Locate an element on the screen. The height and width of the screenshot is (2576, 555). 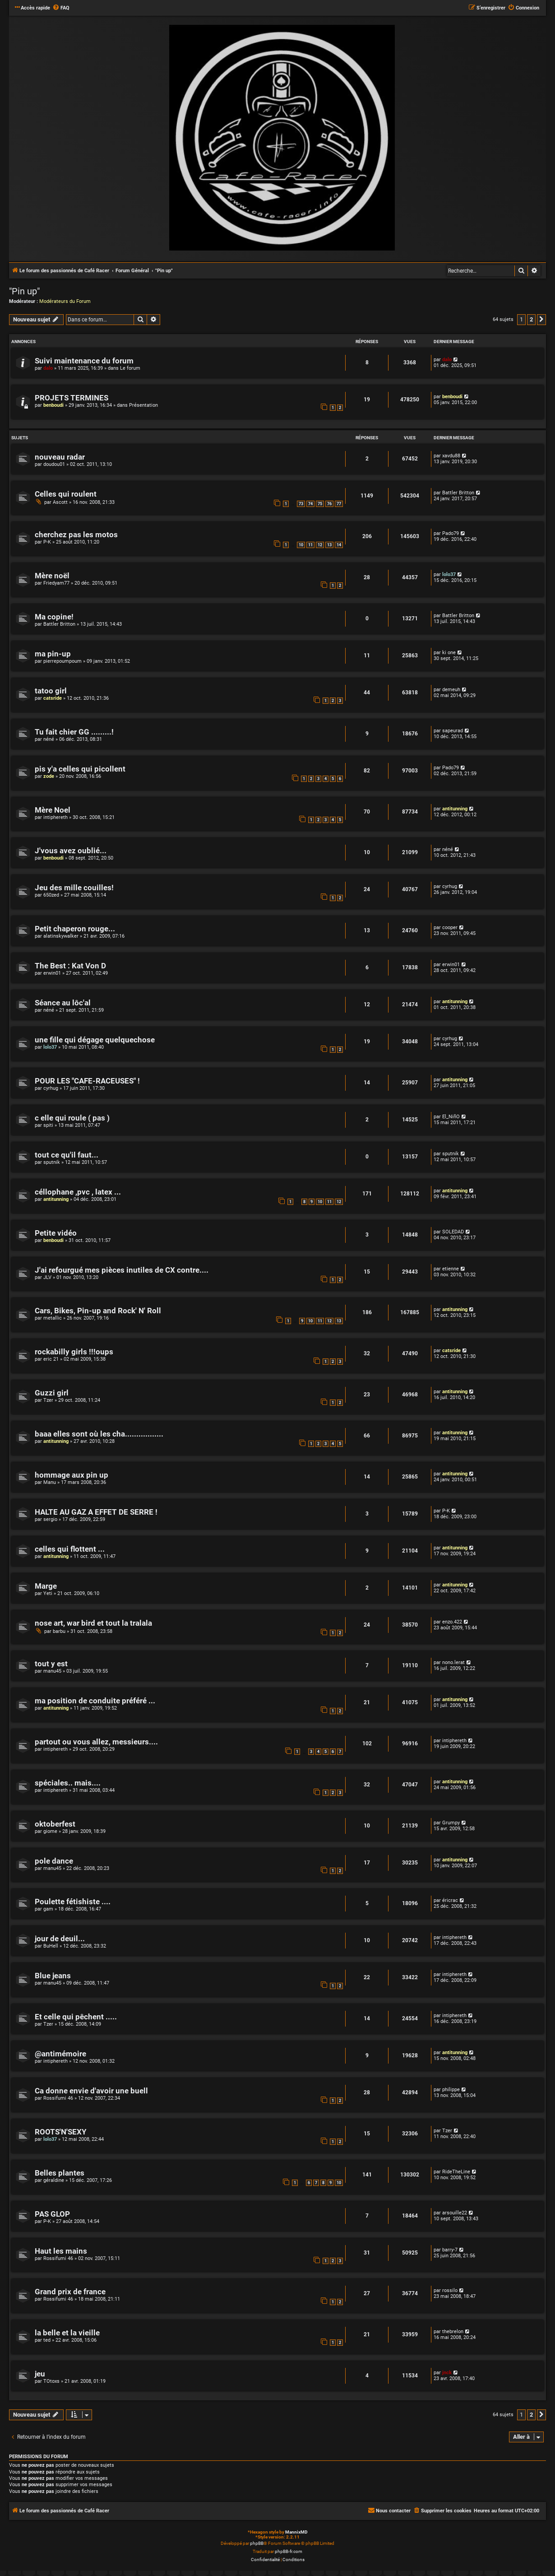
Présentation is located at coordinates (143, 405).